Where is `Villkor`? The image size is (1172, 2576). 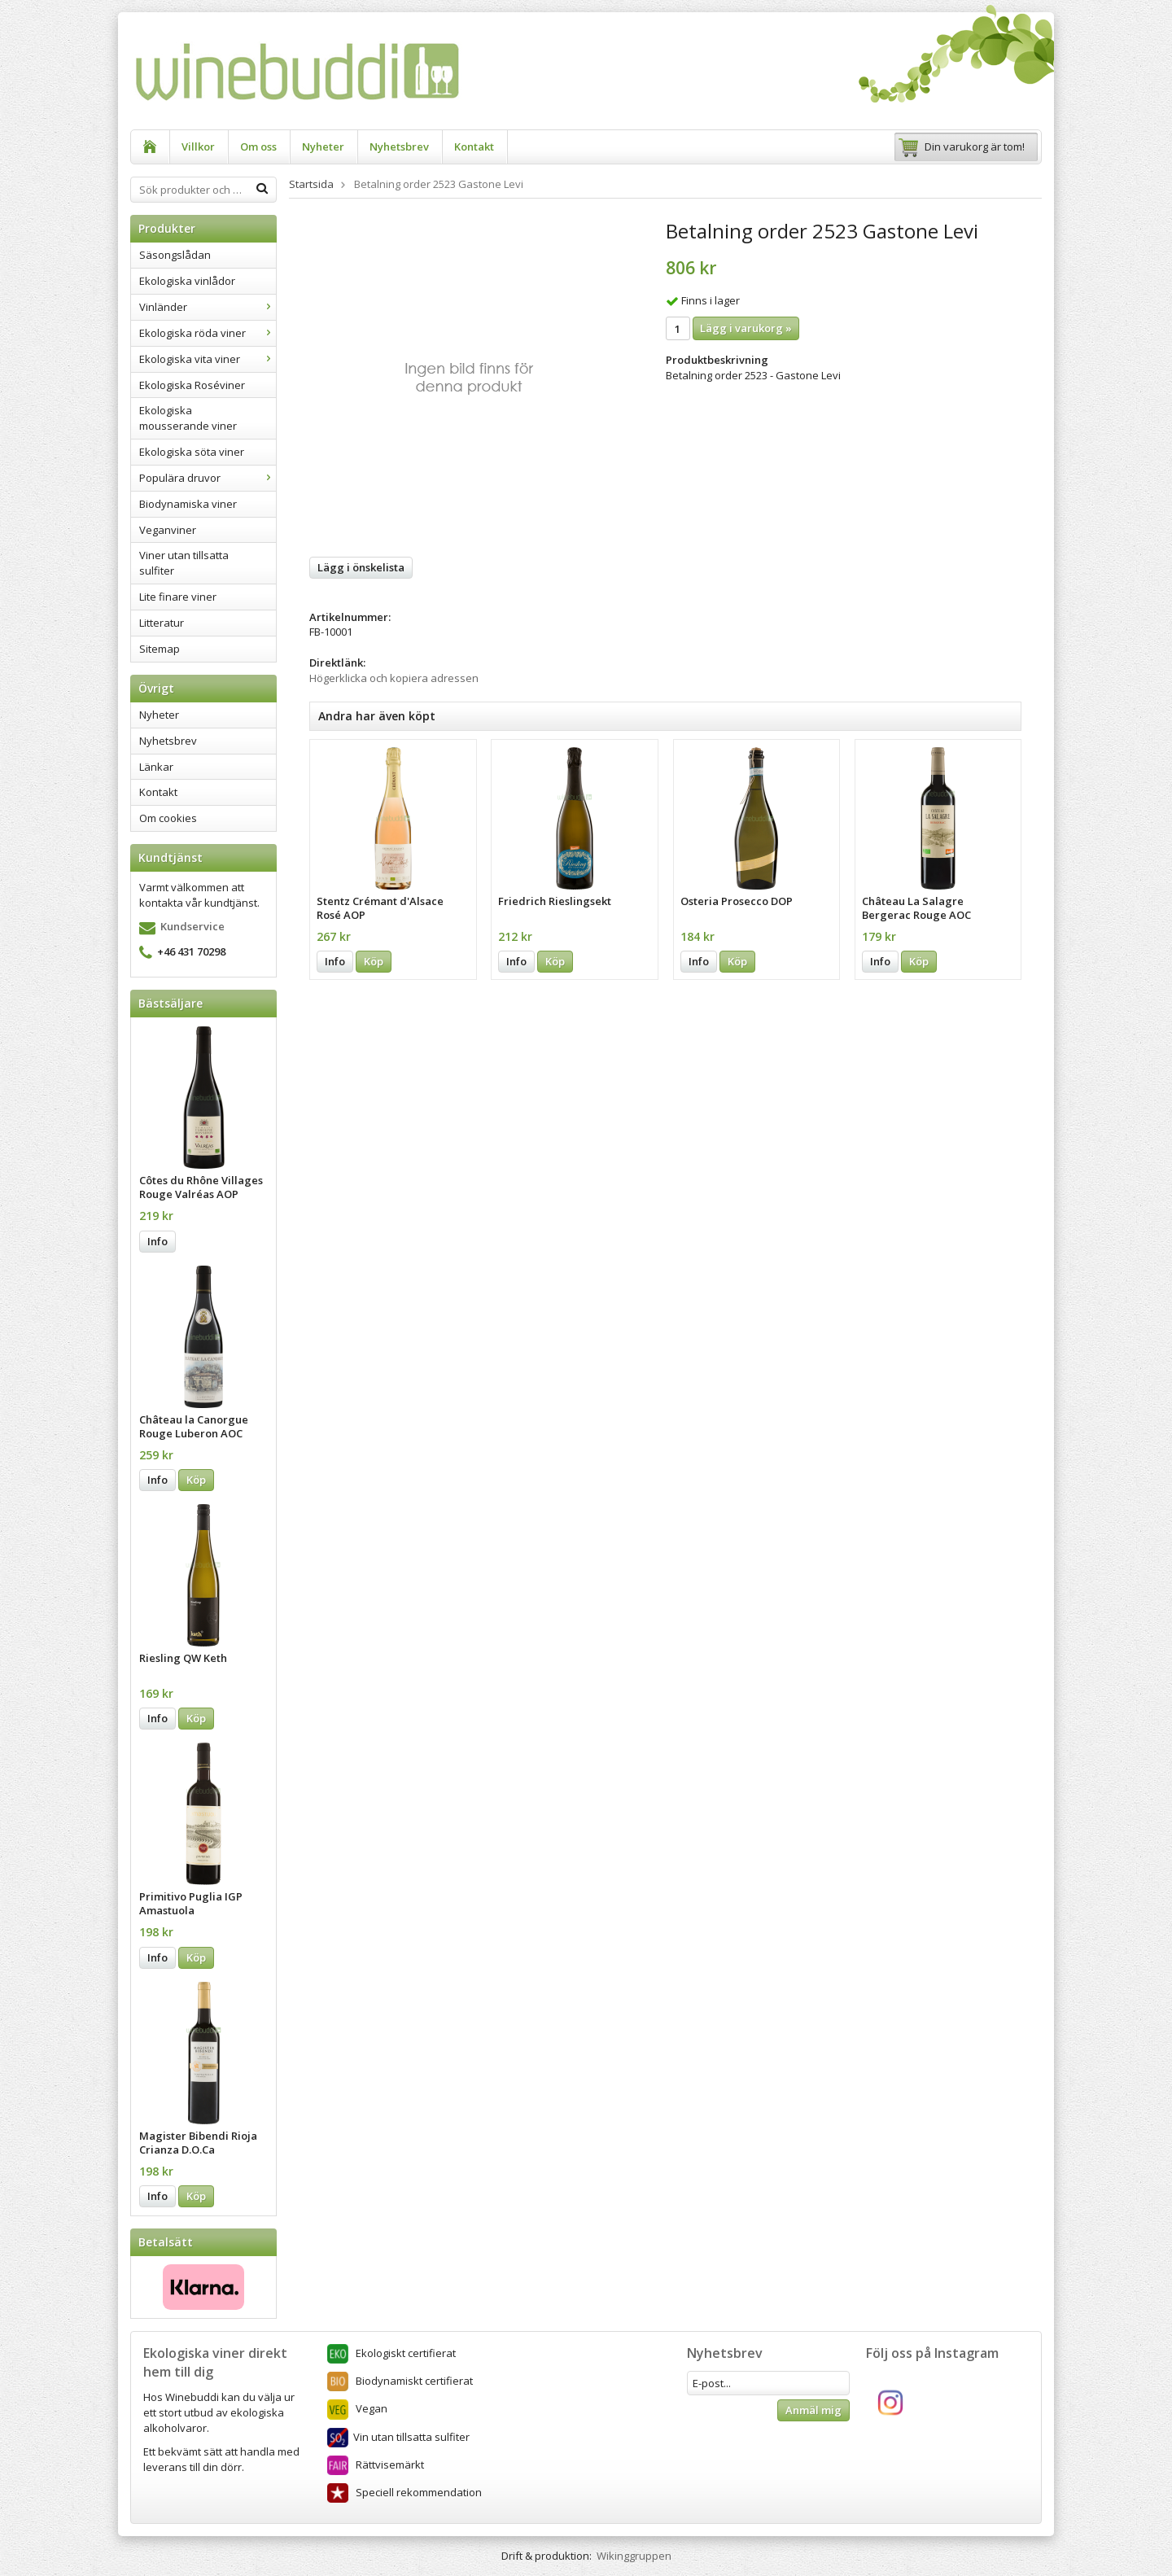 Villkor is located at coordinates (198, 146).